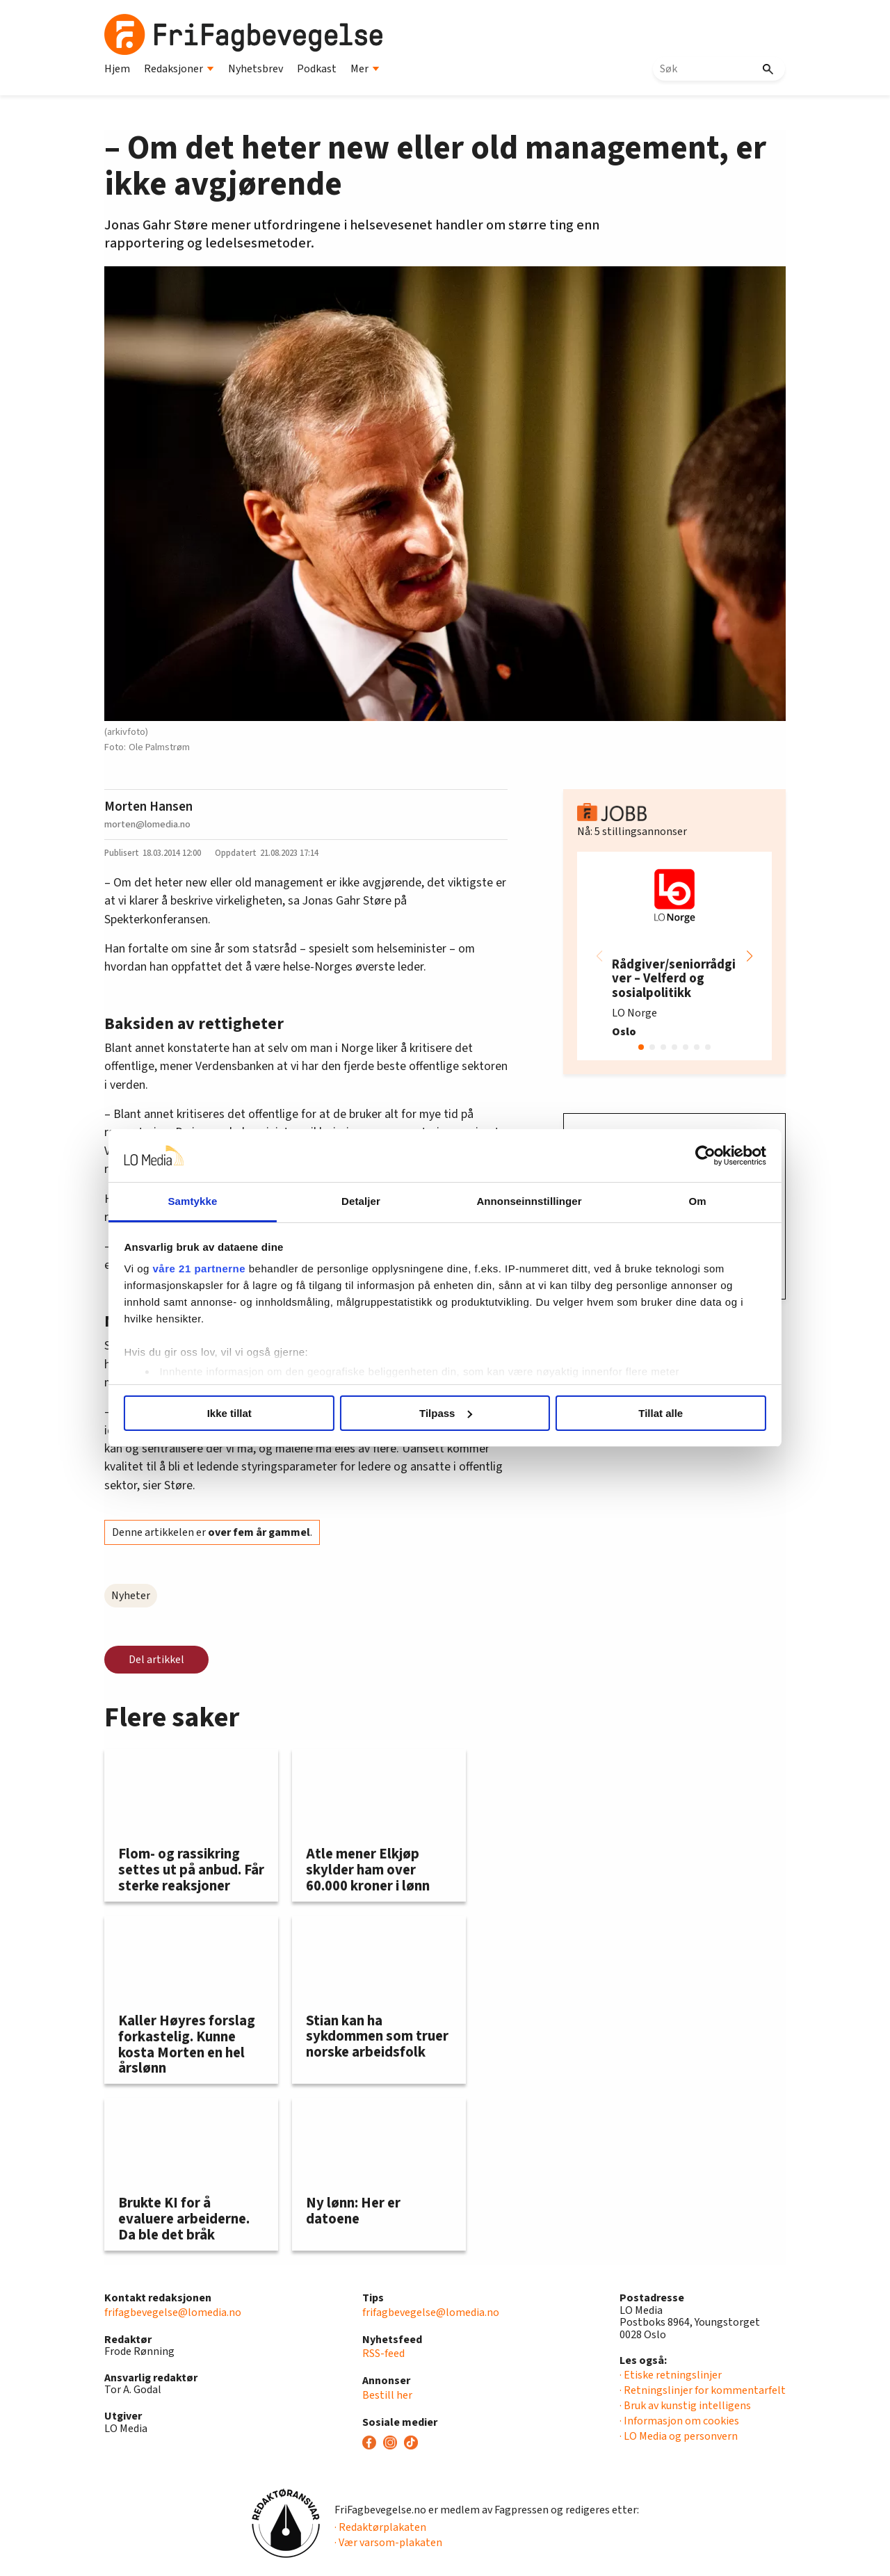 Image resolution: width=890 pixels, height=2576 pixels. I want to click on Hjem, so click(117, 68).